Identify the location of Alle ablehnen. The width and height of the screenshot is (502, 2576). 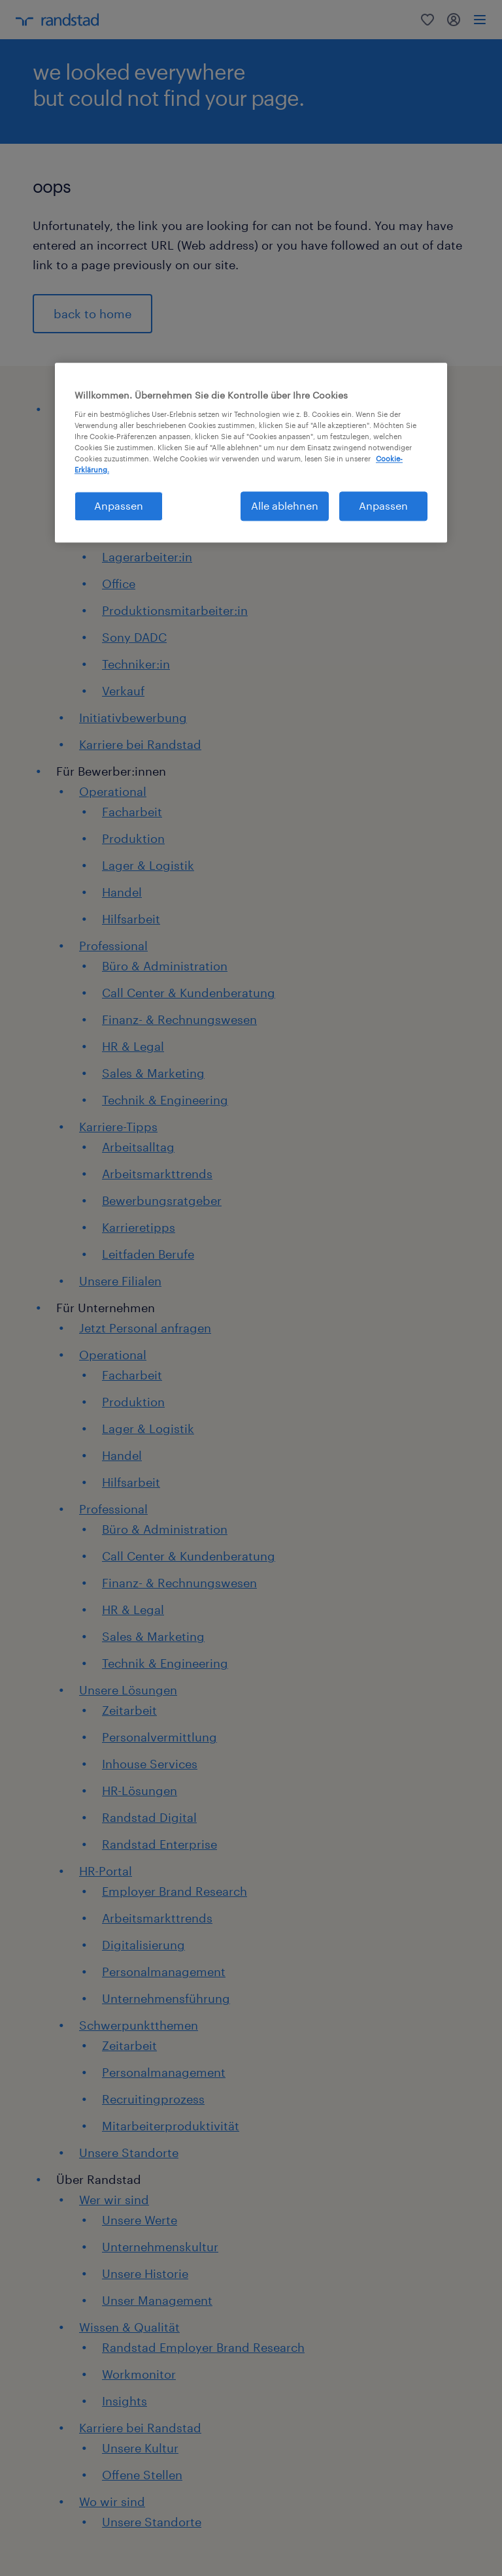
(284, 506).